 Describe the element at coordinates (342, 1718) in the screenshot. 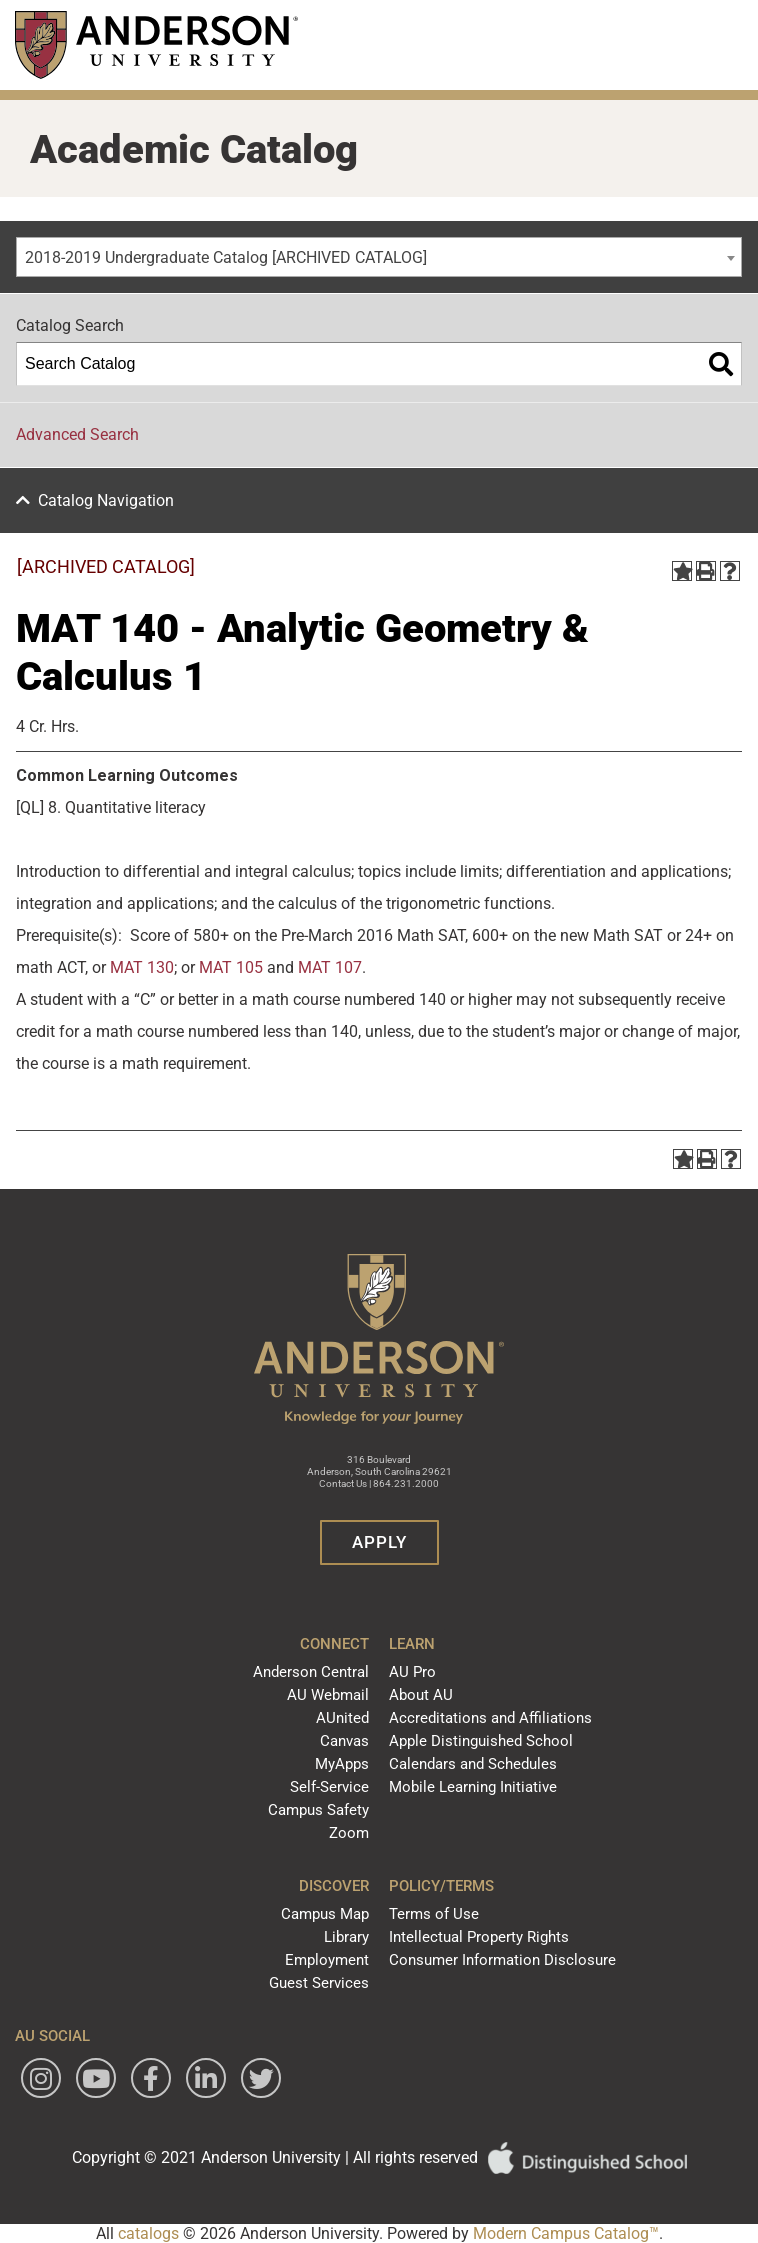

I see `AUnited` at that location.